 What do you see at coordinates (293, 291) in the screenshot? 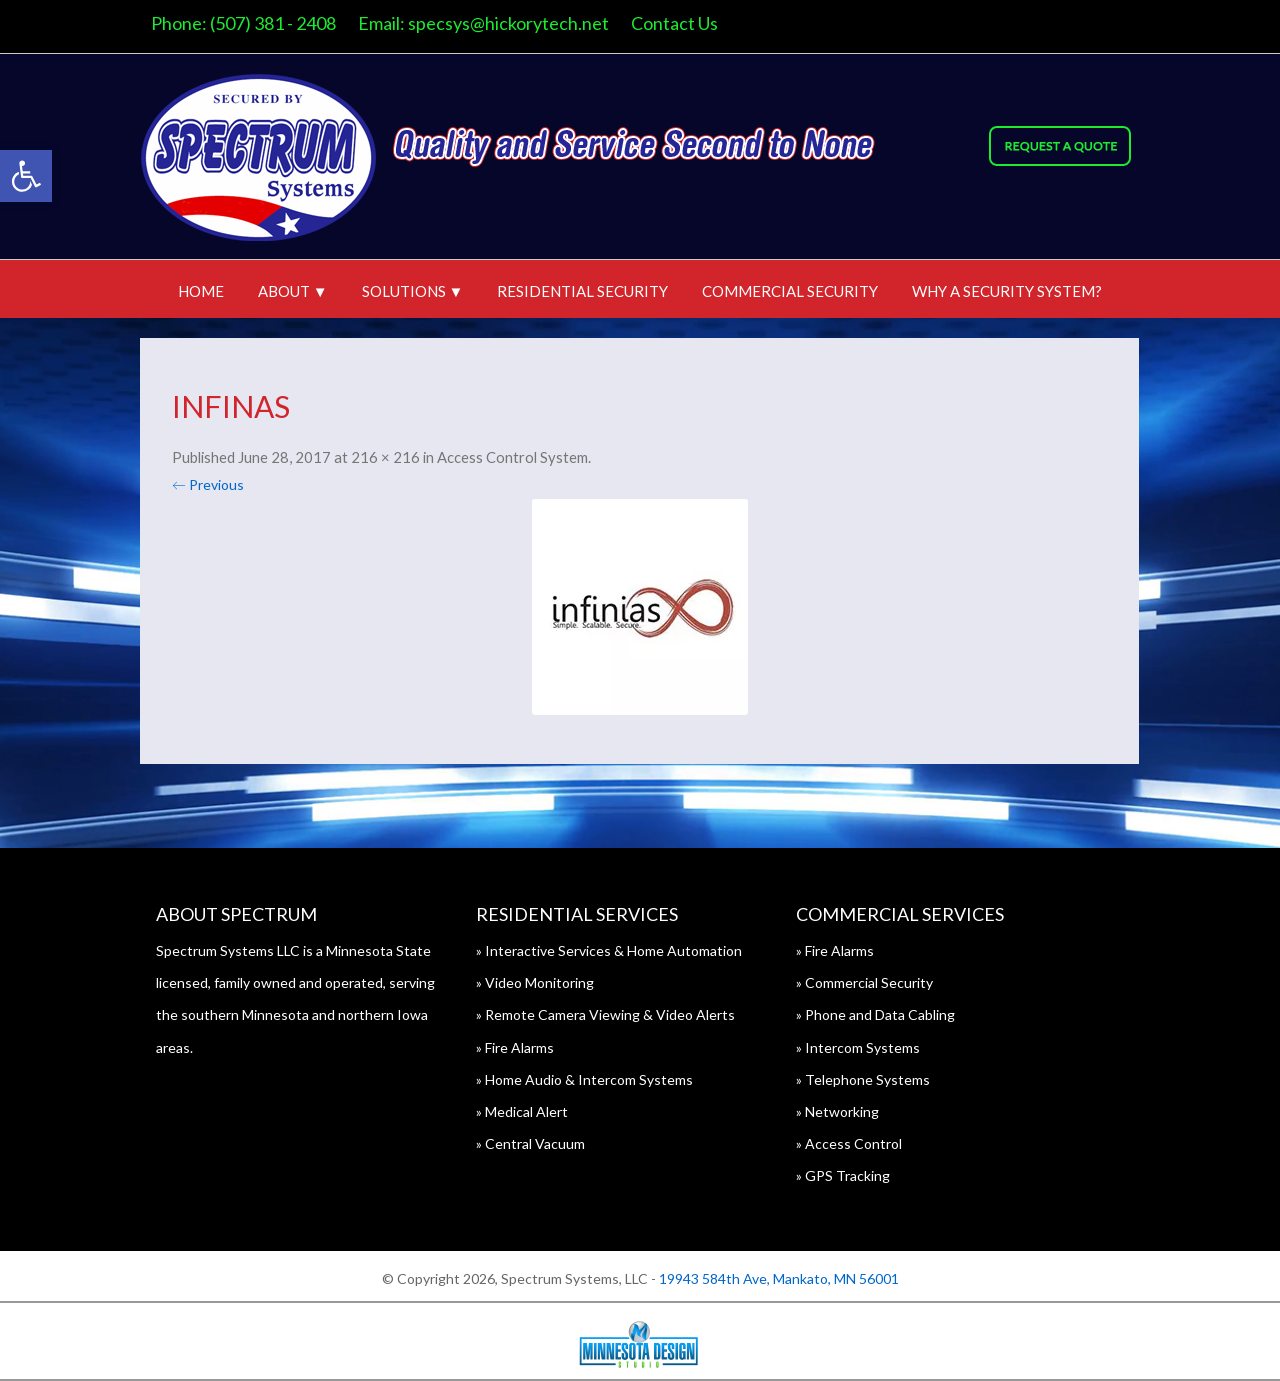
I see `About ▼ [link]` at bounding box center [293, 291].